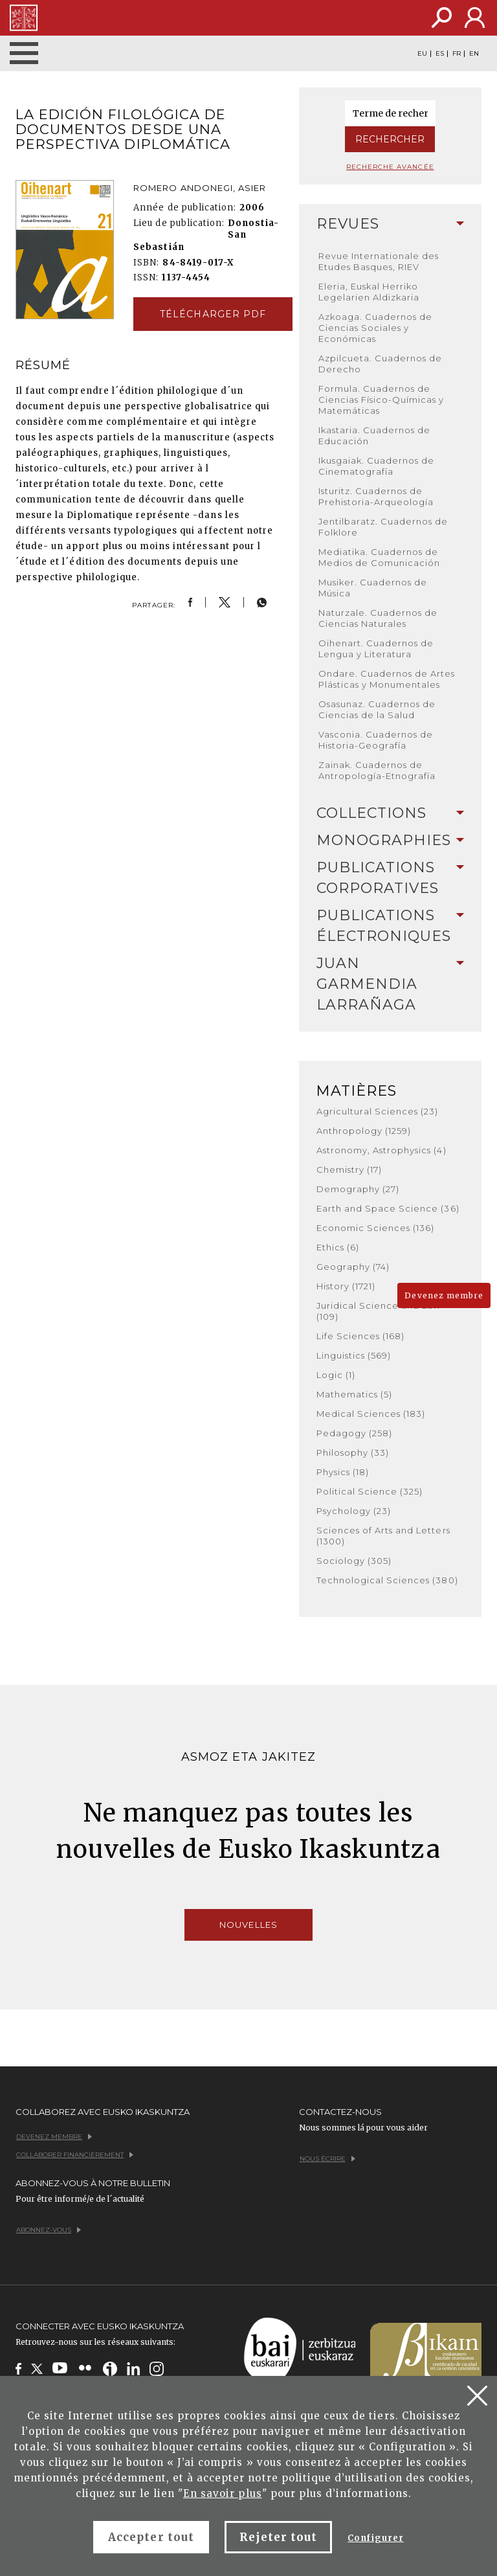 The image size is (497, 2576). Describe the element at coordinates (390, 167) in the screenshot. I see `Recherche avancée` at that location.